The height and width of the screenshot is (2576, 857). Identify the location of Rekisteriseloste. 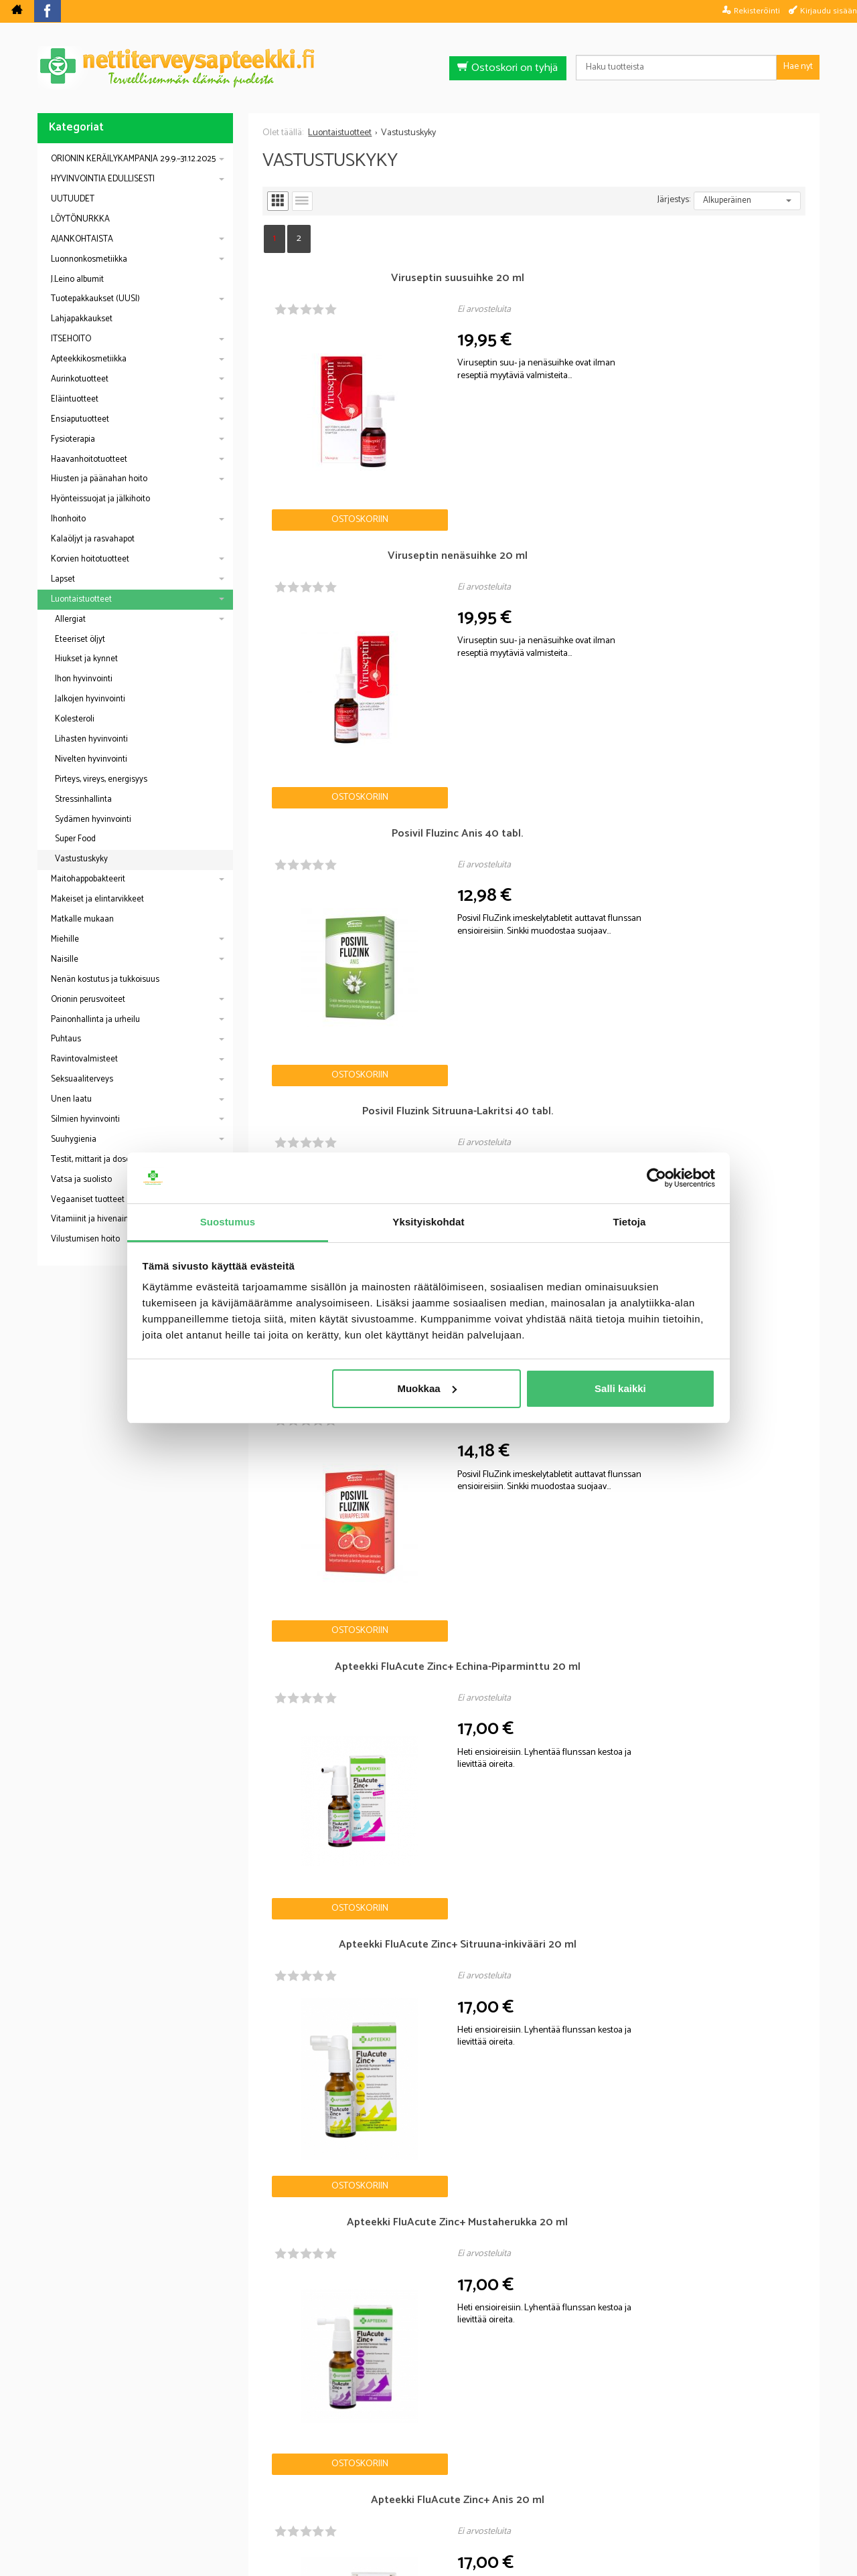
(425, 2482).